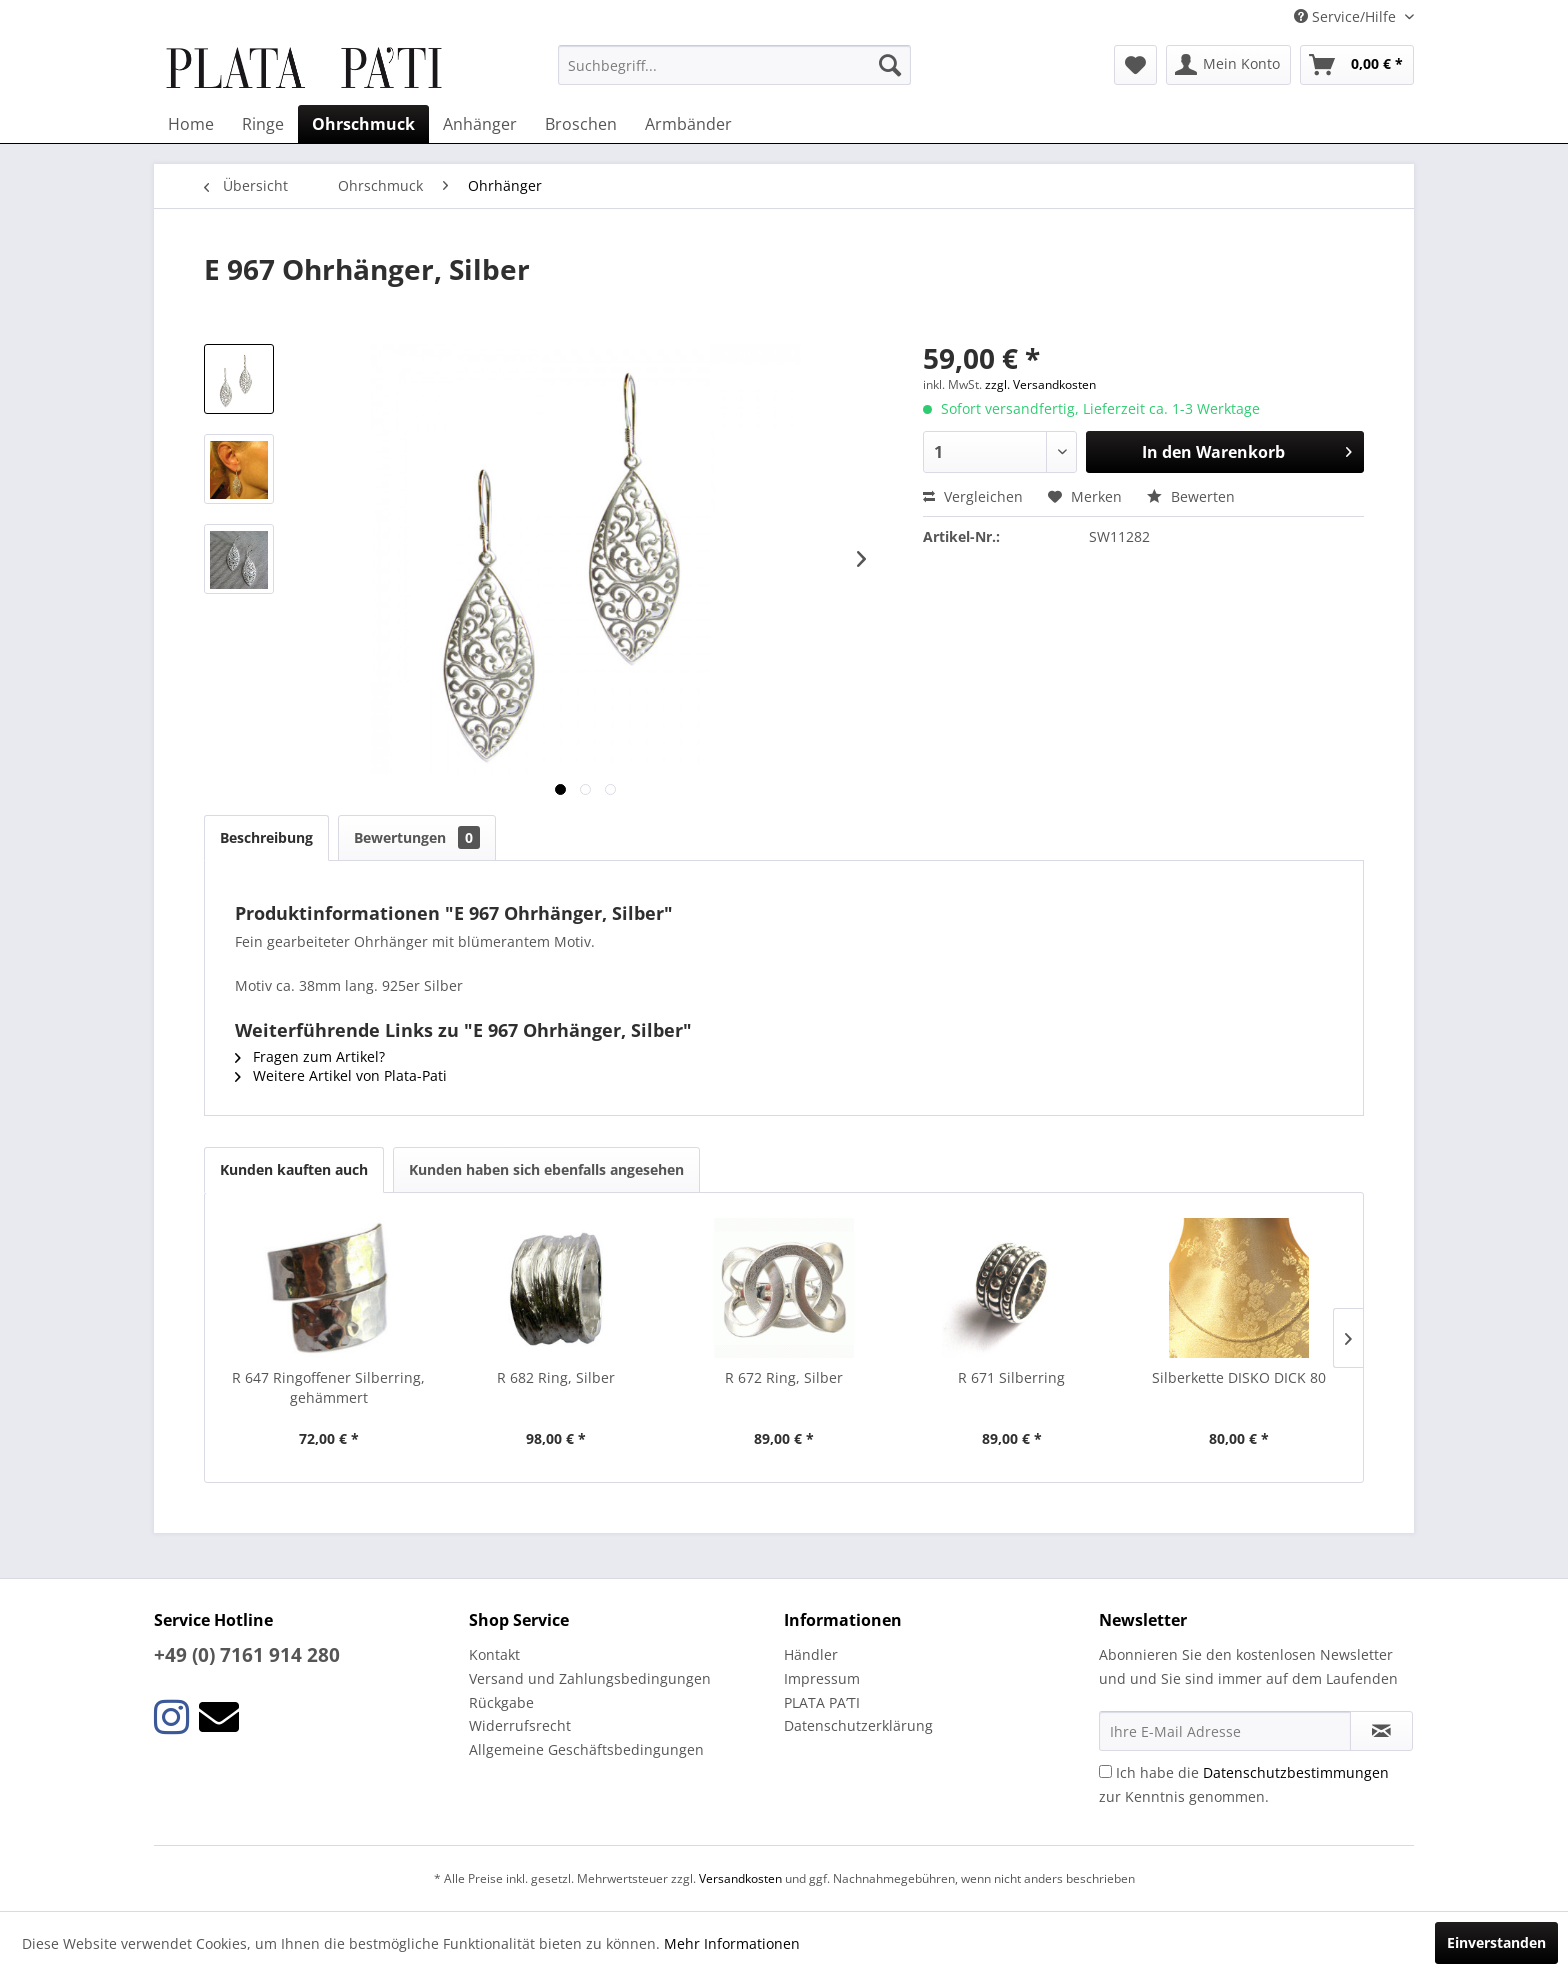 The image size is (1568, 1975). What do you see at coordinates (734, 65) in the screenshot?
I see `[Suchbegriff...]` at bounding box center [734, 65].